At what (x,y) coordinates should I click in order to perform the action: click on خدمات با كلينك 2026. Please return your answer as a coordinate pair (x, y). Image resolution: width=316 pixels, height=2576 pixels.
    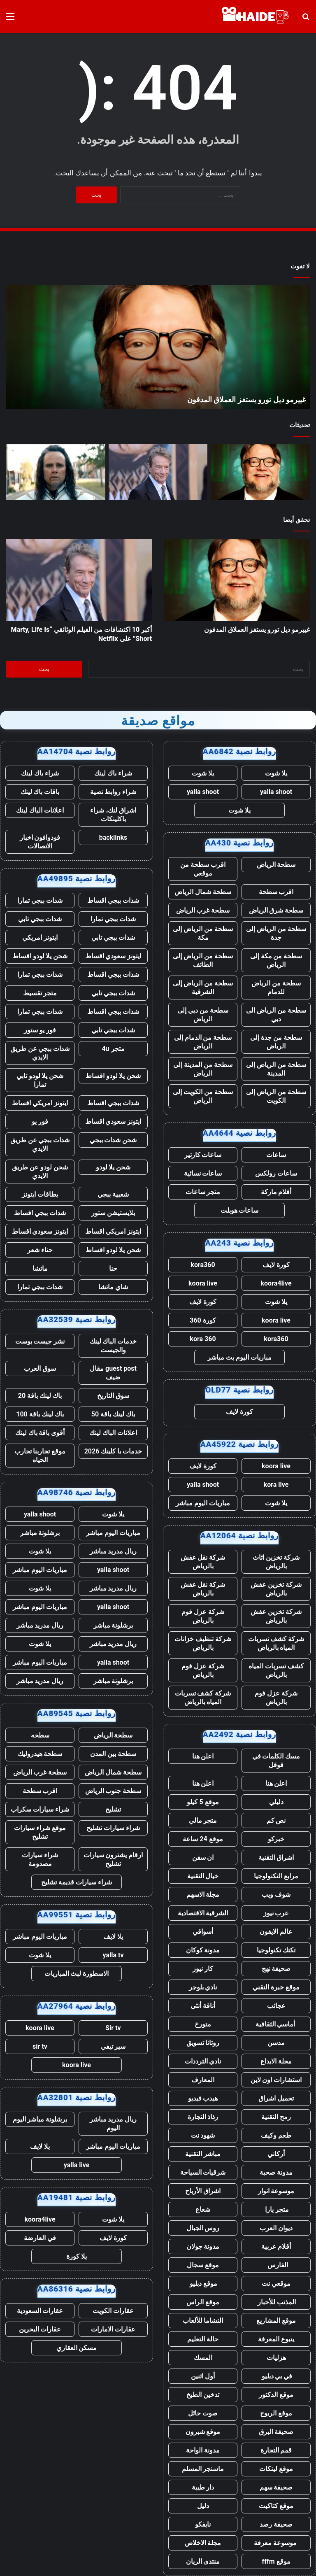
    Looking at the image, I should click on (113, 1451).